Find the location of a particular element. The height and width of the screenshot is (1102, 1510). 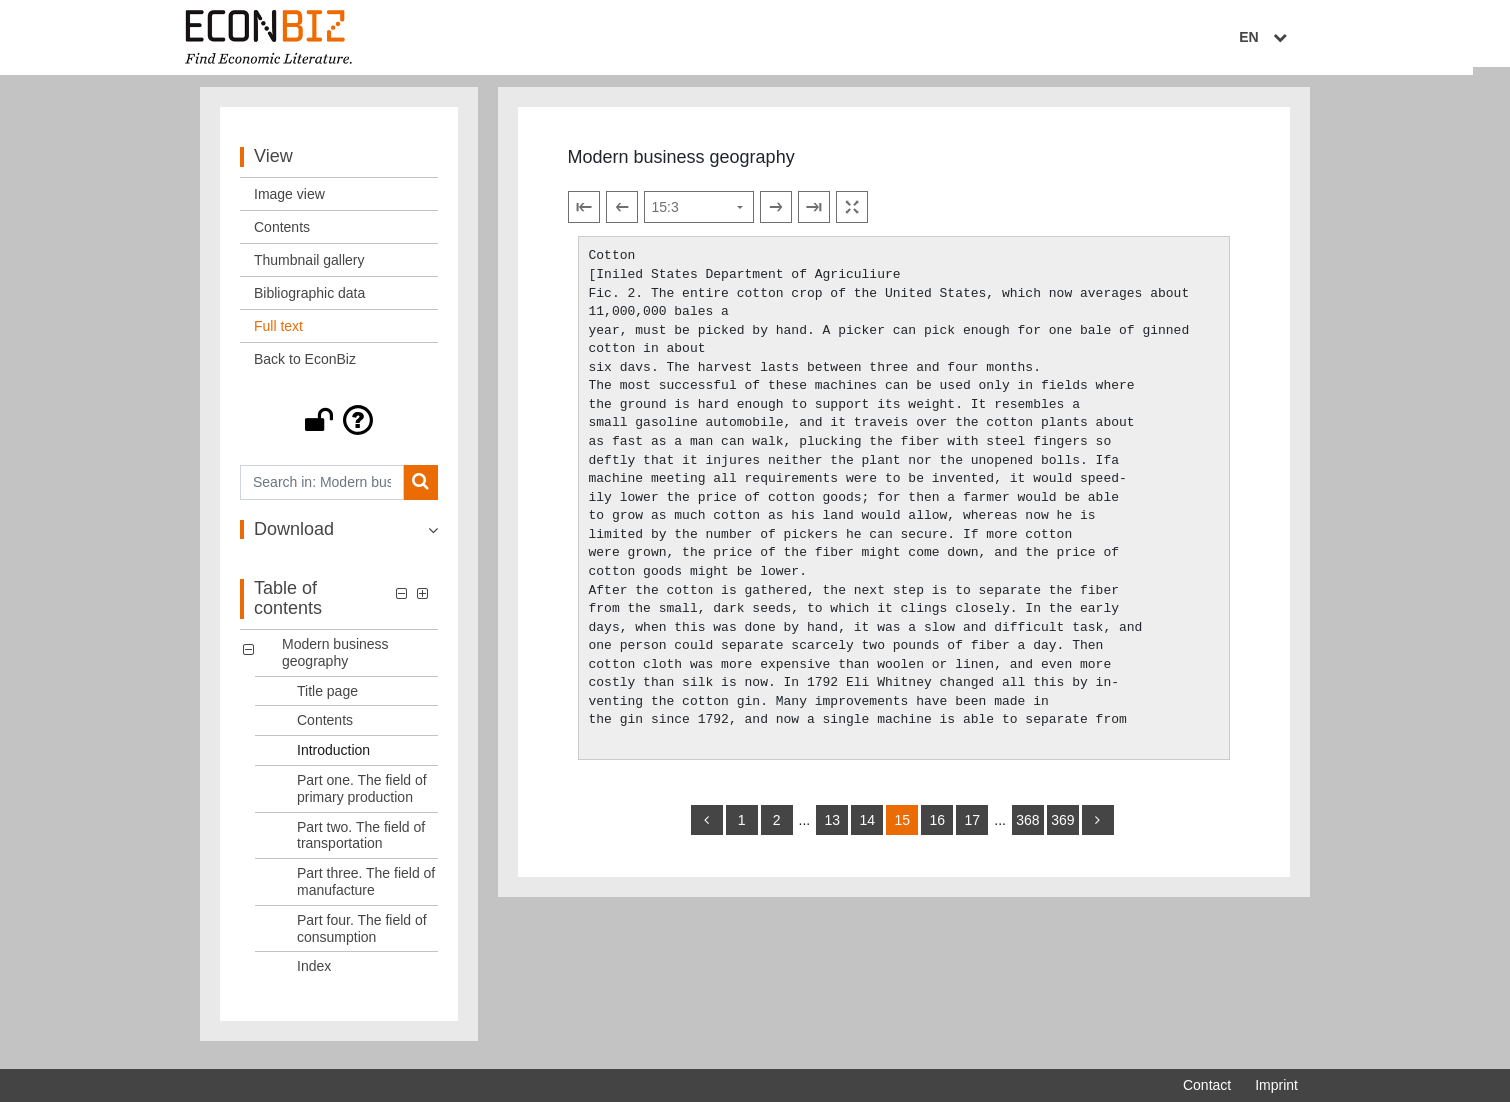

Modern business geography [Table of contents: Modern business geography, LOG_0000] is located at coordinates (335, 660).